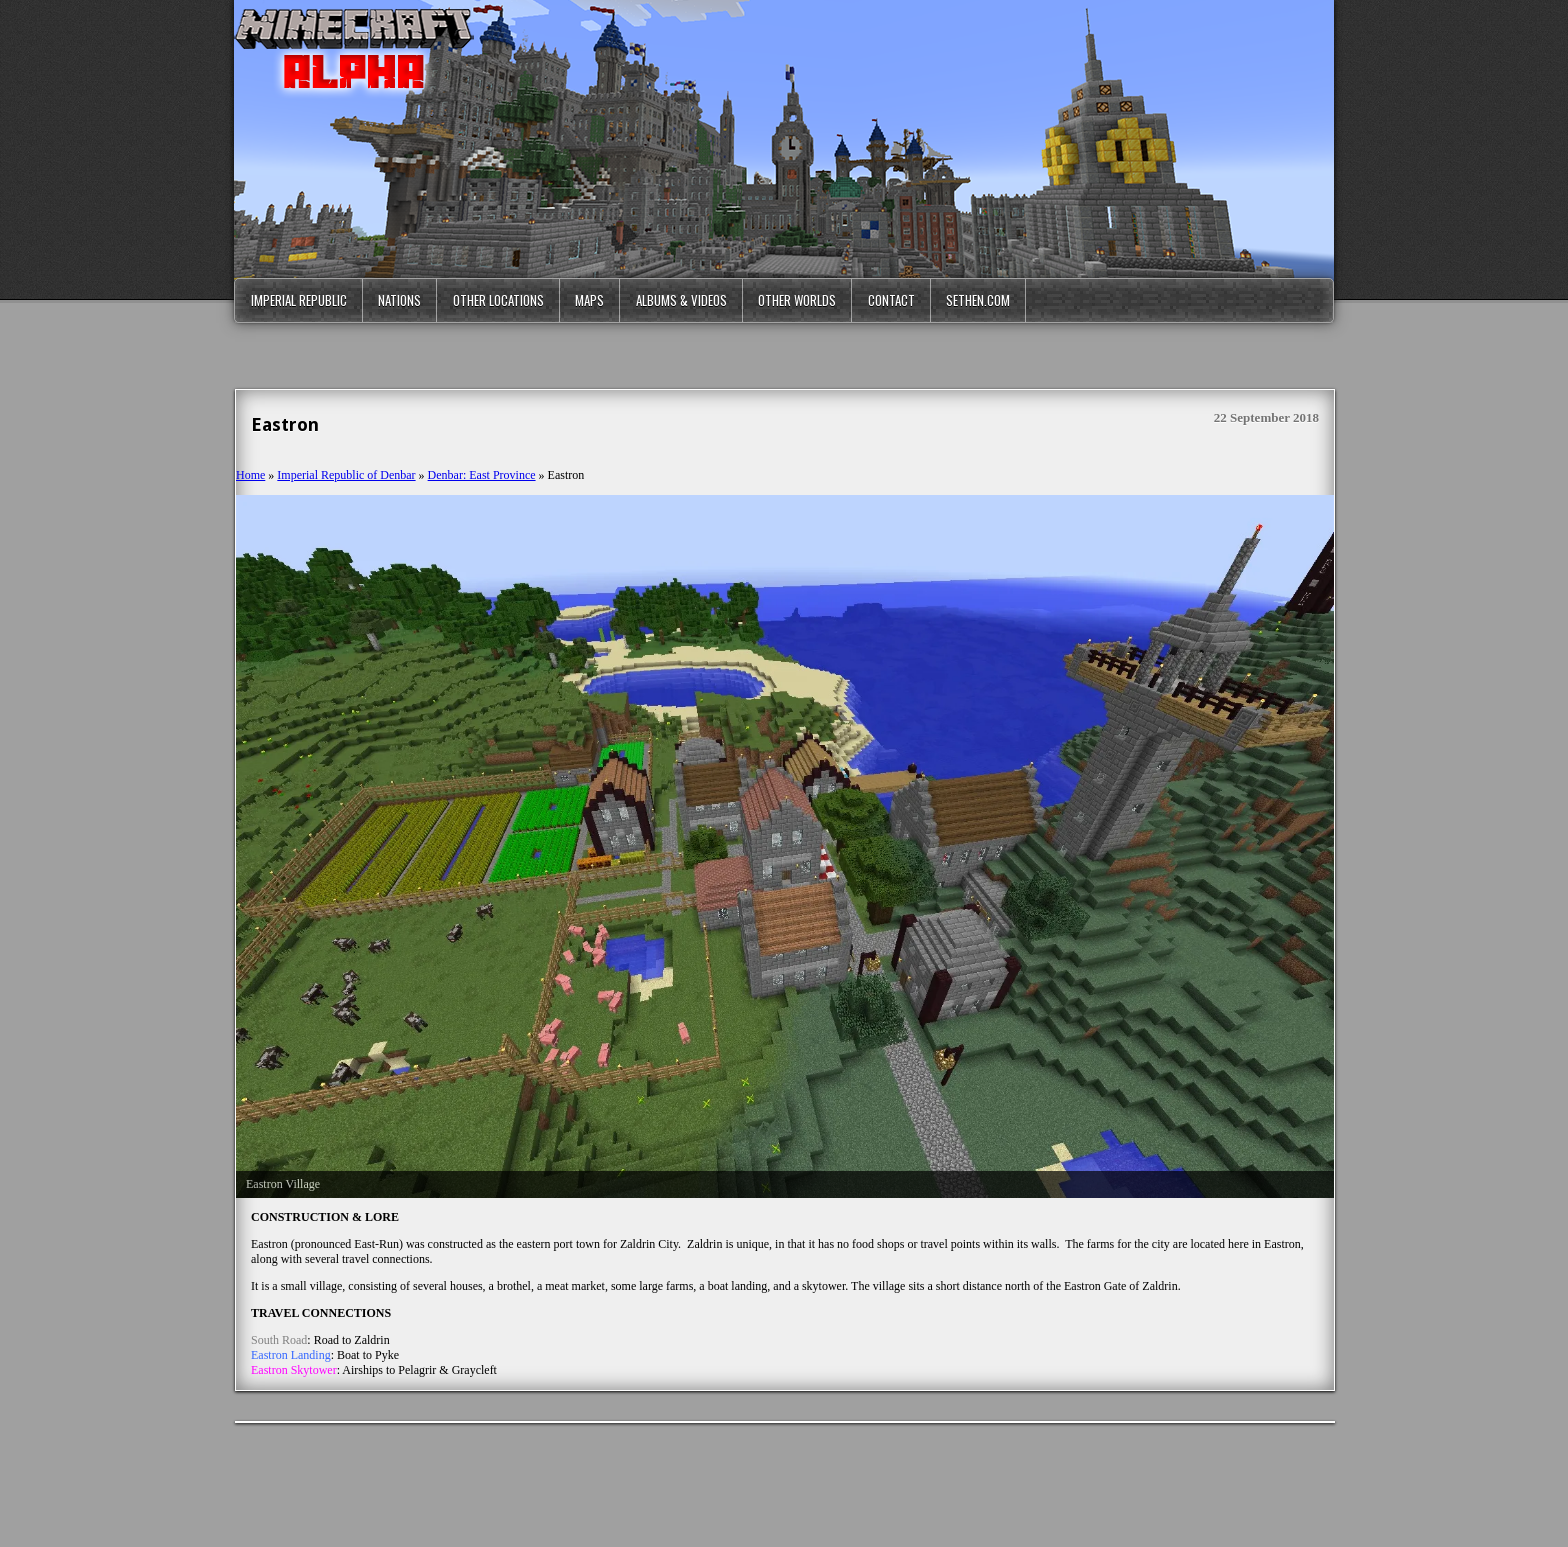 The width and height of the screenshot is (1568, 1547). I want to click on Contact, so click(891, 300).